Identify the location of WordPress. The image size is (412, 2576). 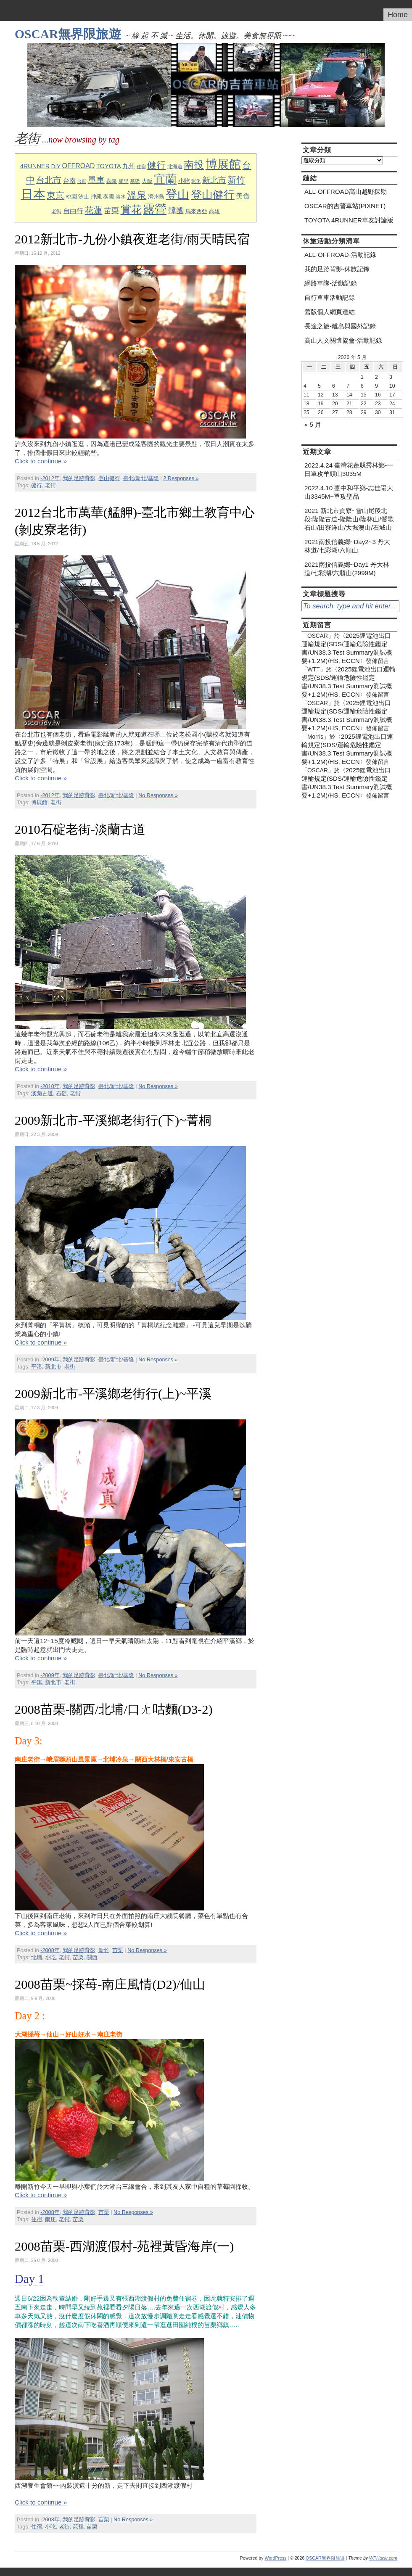
(275, 2557).